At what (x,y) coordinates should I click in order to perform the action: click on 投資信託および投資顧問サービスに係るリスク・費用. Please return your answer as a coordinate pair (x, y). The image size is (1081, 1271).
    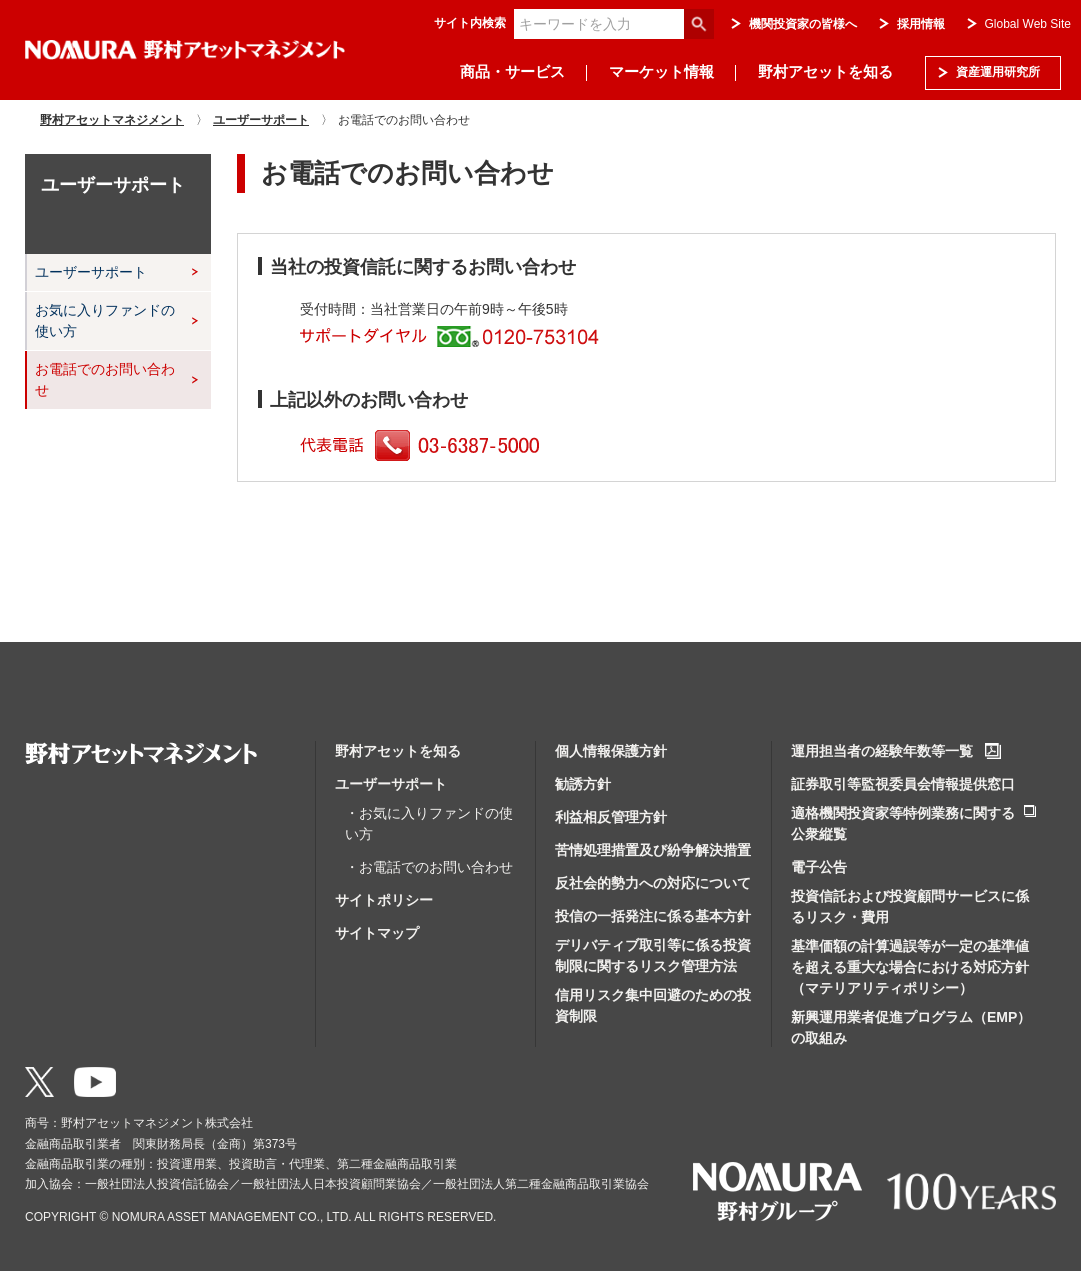
    Looking at the image, I should click on (910, 906).